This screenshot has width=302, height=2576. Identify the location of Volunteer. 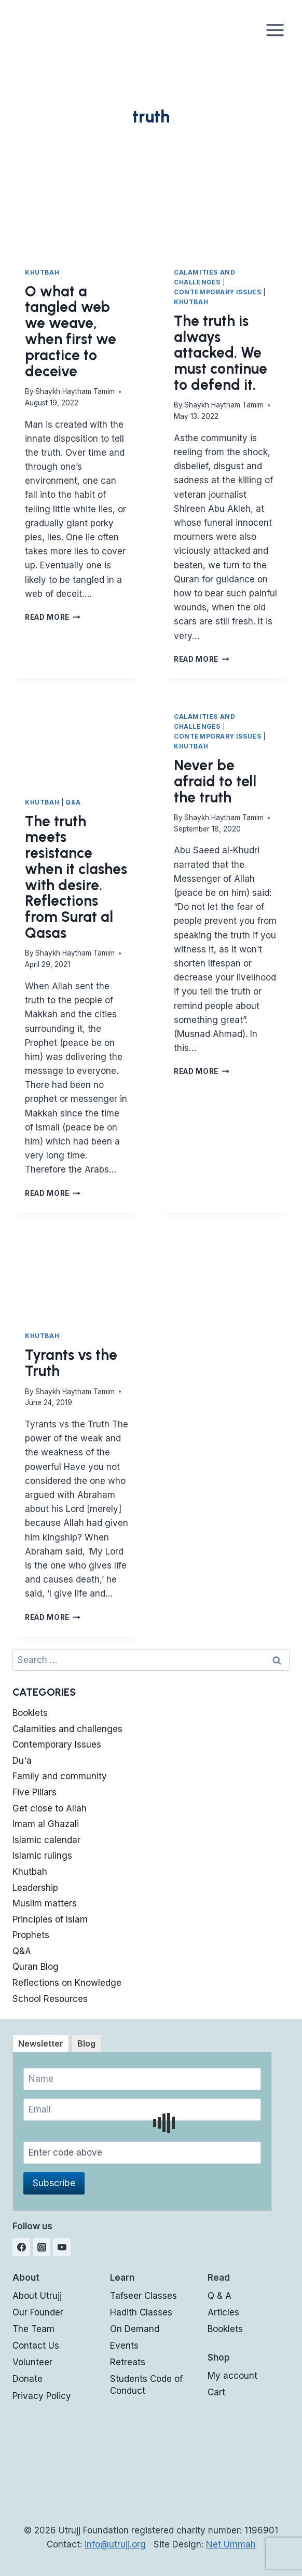
(32, 2362).